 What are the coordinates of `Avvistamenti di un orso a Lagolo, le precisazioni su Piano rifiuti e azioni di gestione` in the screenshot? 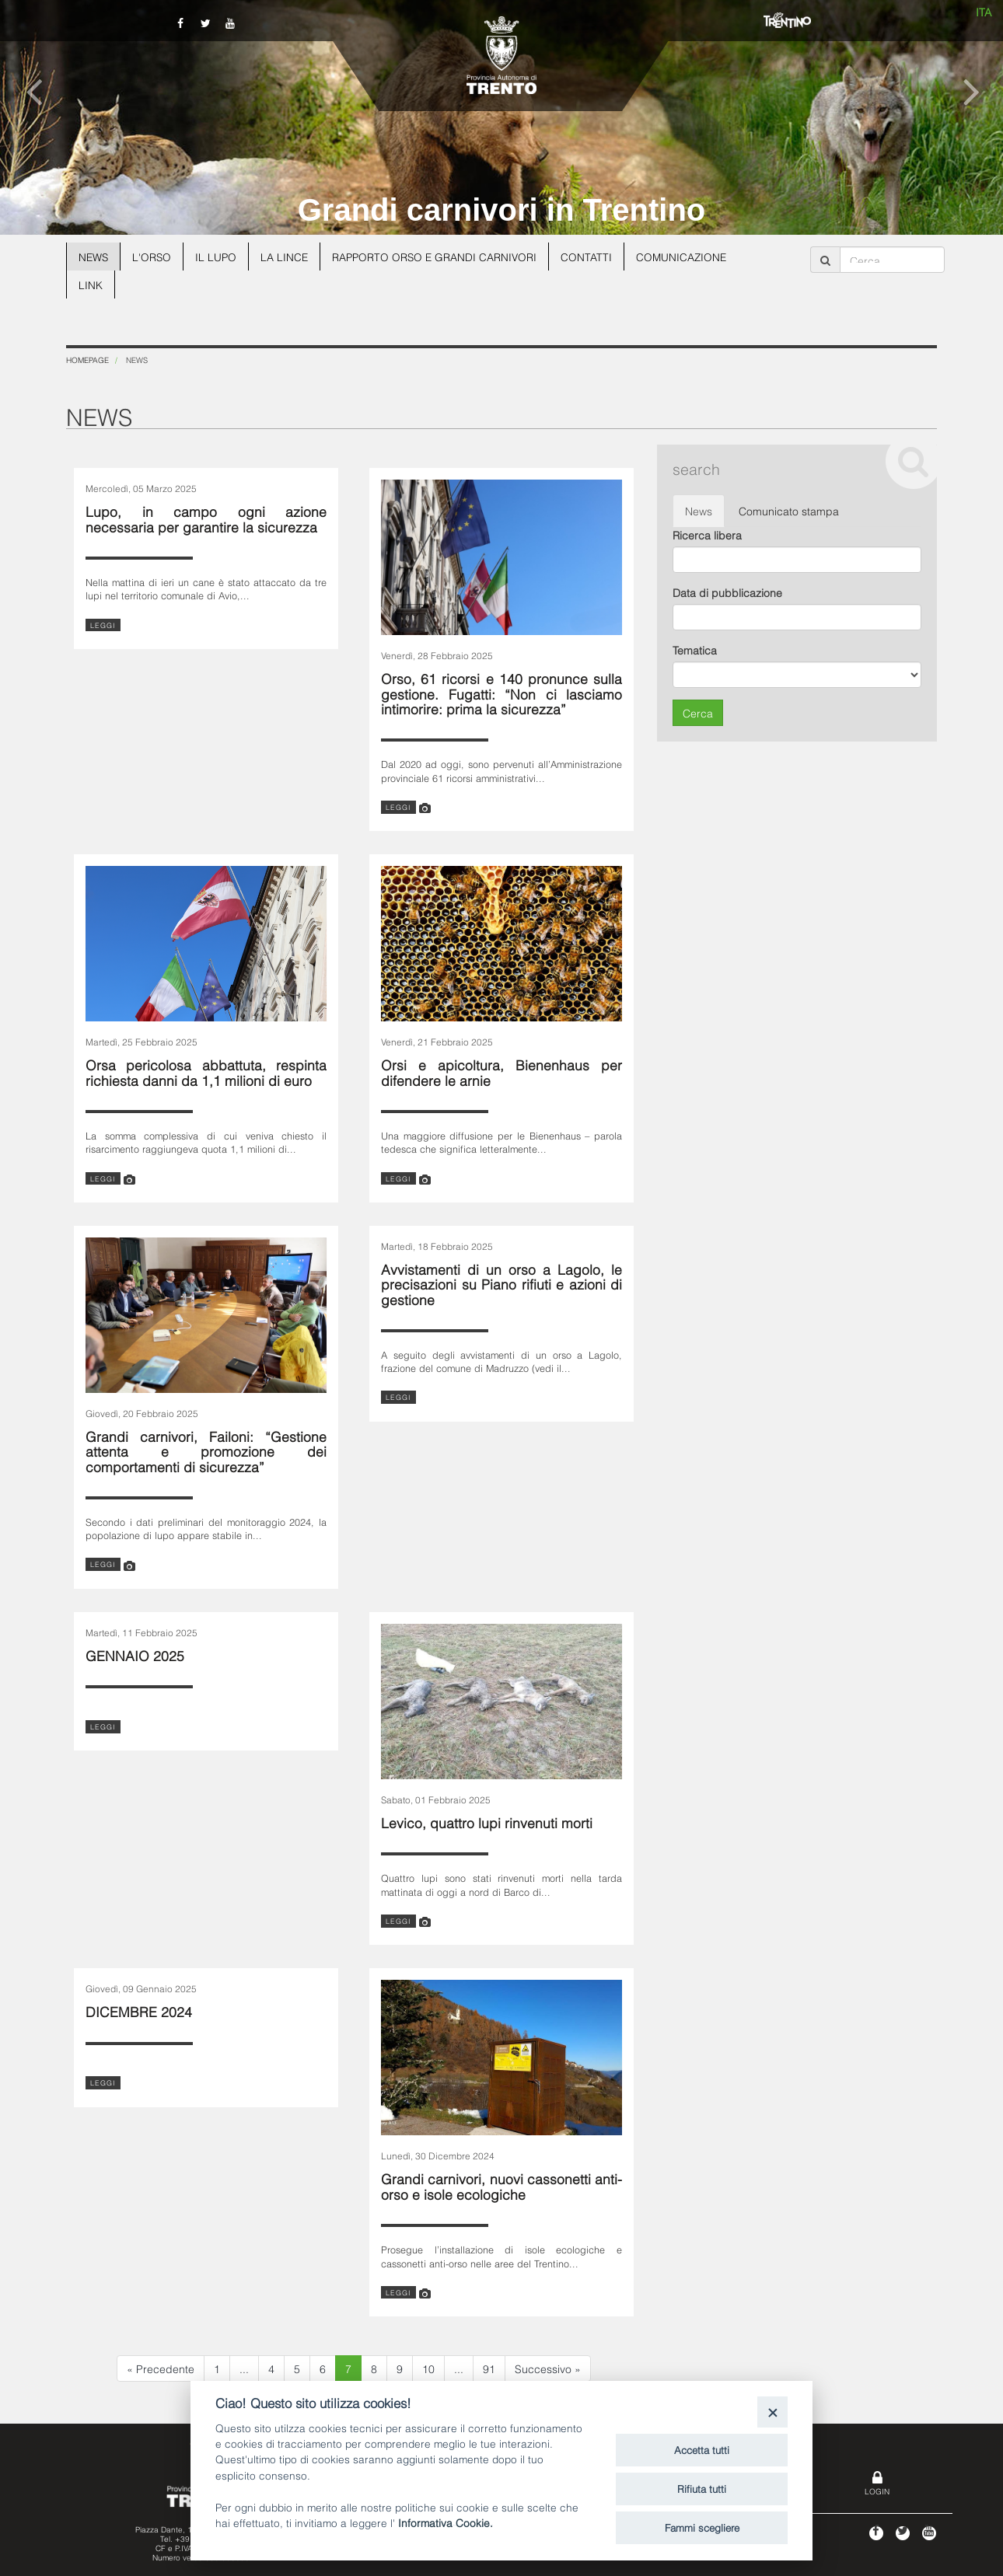 It's located at (501, 1283).